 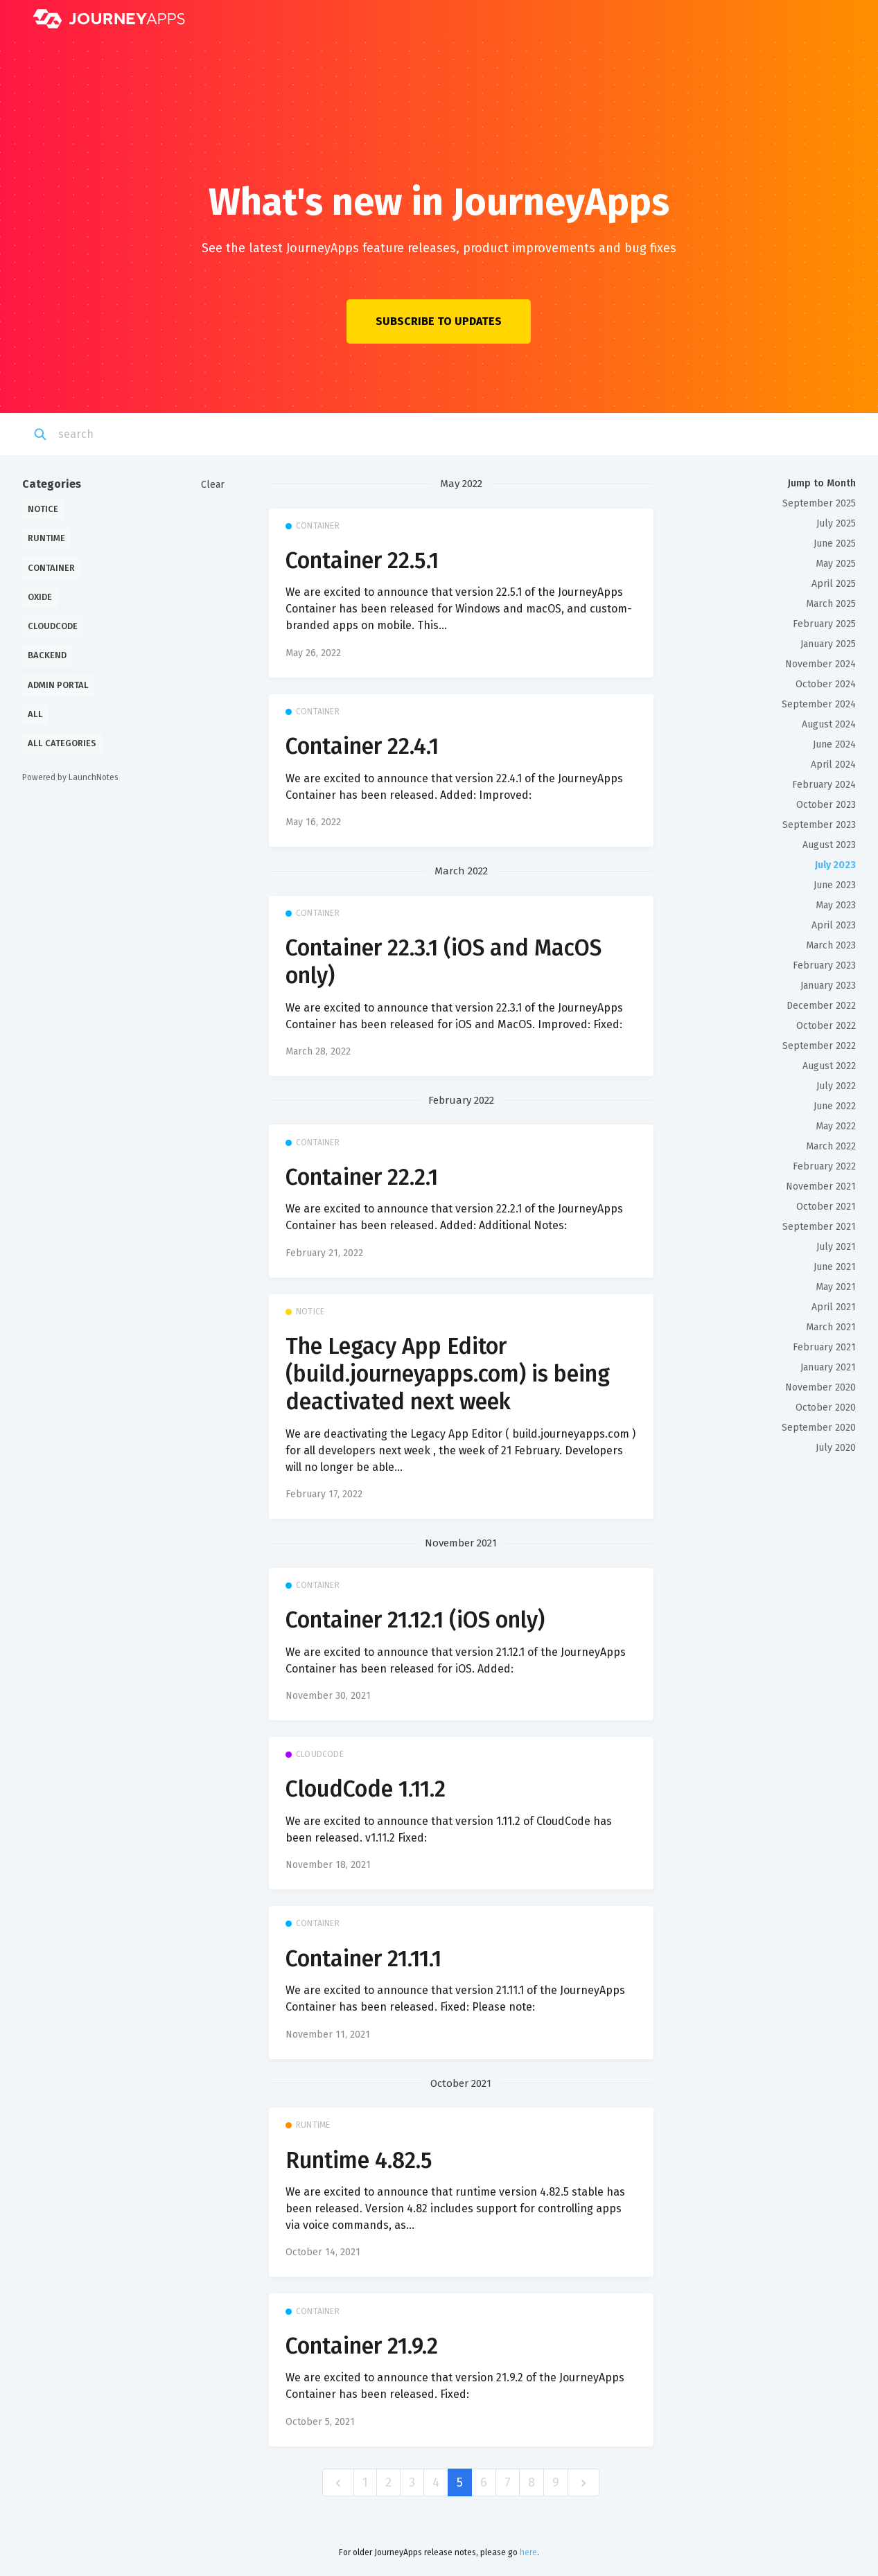 I want to click on February 2023, so click(x=824, y=965).